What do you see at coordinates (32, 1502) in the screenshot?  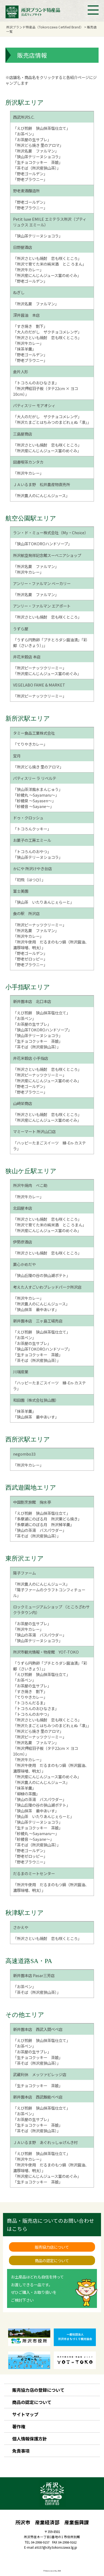 I see `中国割烹旅館 掬水亭` at bounding box center [32, 1502].